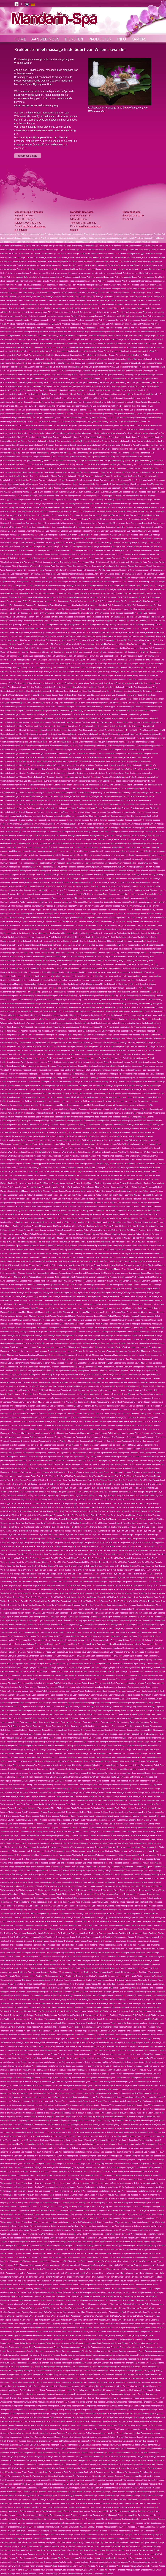 The image size is (166, 2576). Describe the element at coordinates (120, 1027) in the screenshot. I see `Kruidenstempel massage Andelst` at that location.